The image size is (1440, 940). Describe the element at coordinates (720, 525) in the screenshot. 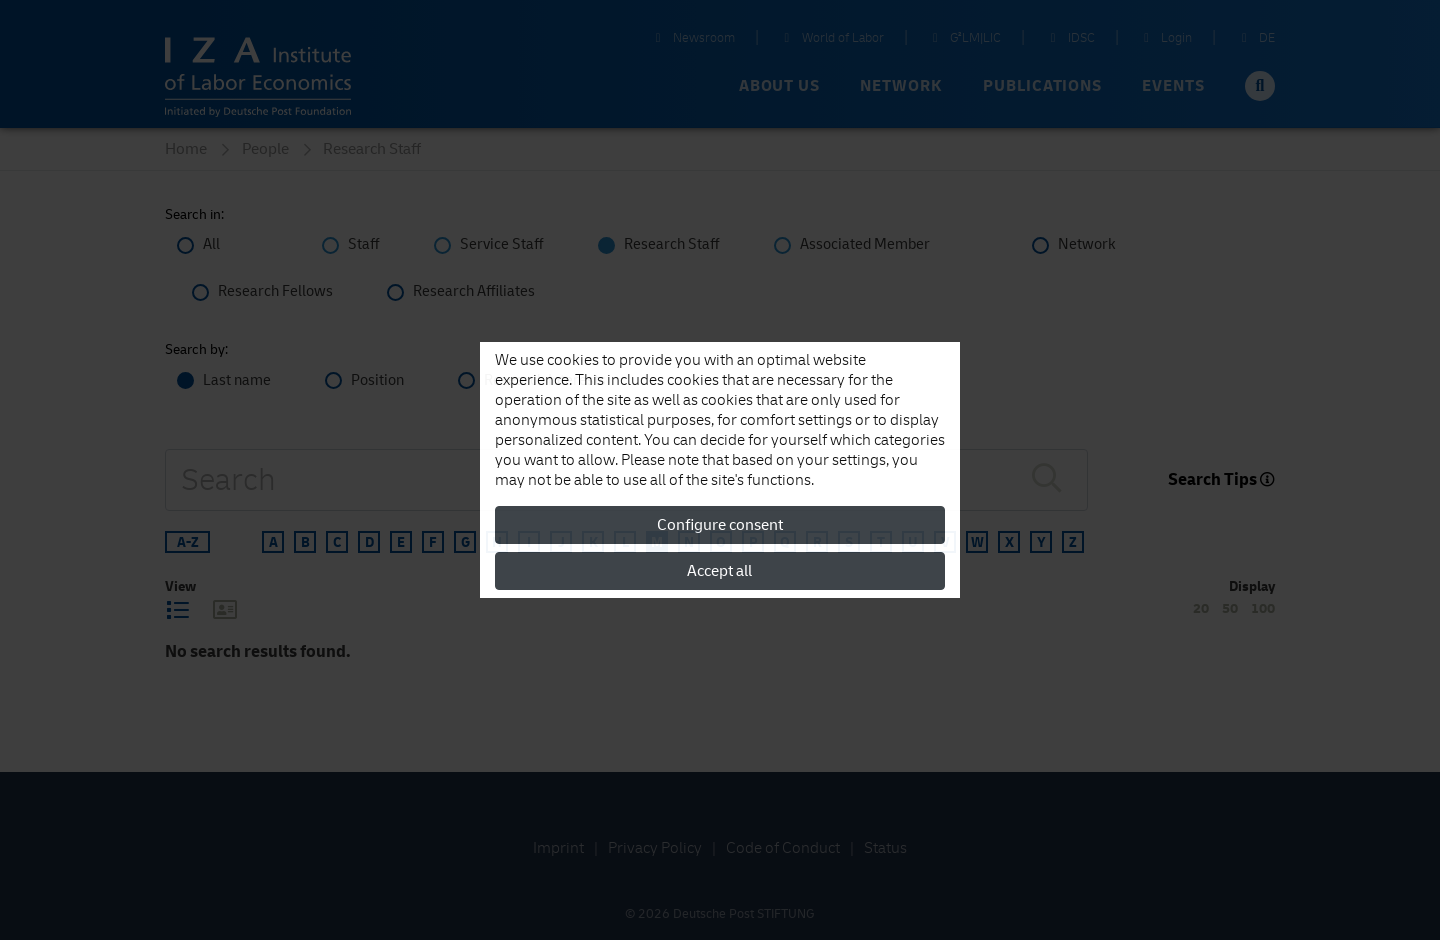

I see `Configure consent` at that location.